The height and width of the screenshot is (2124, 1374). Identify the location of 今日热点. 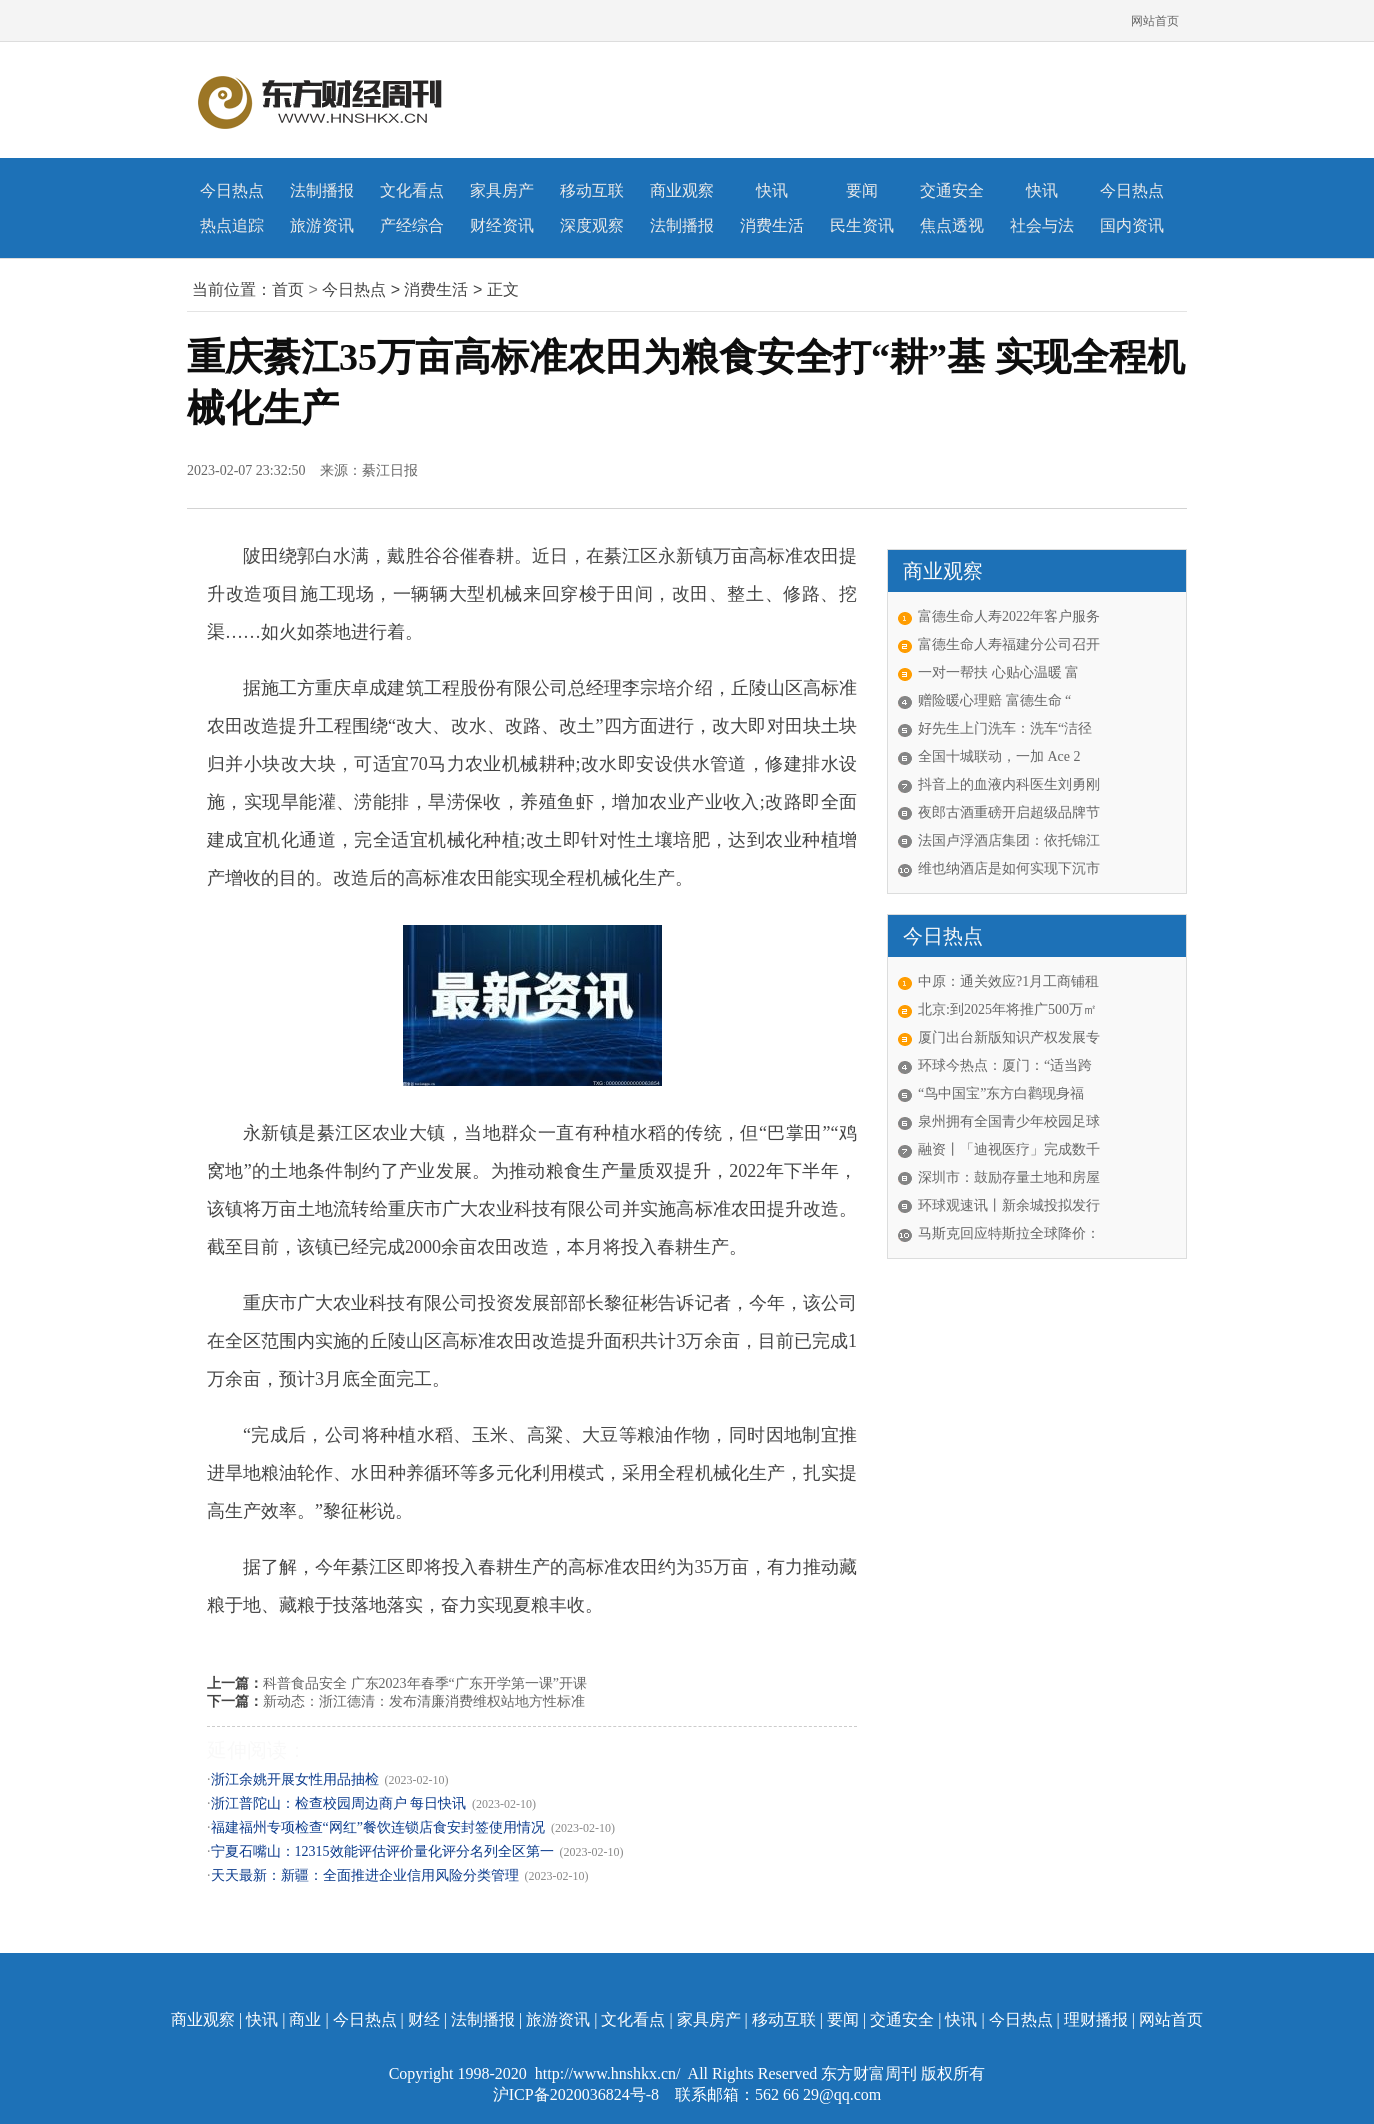
(232, 190).